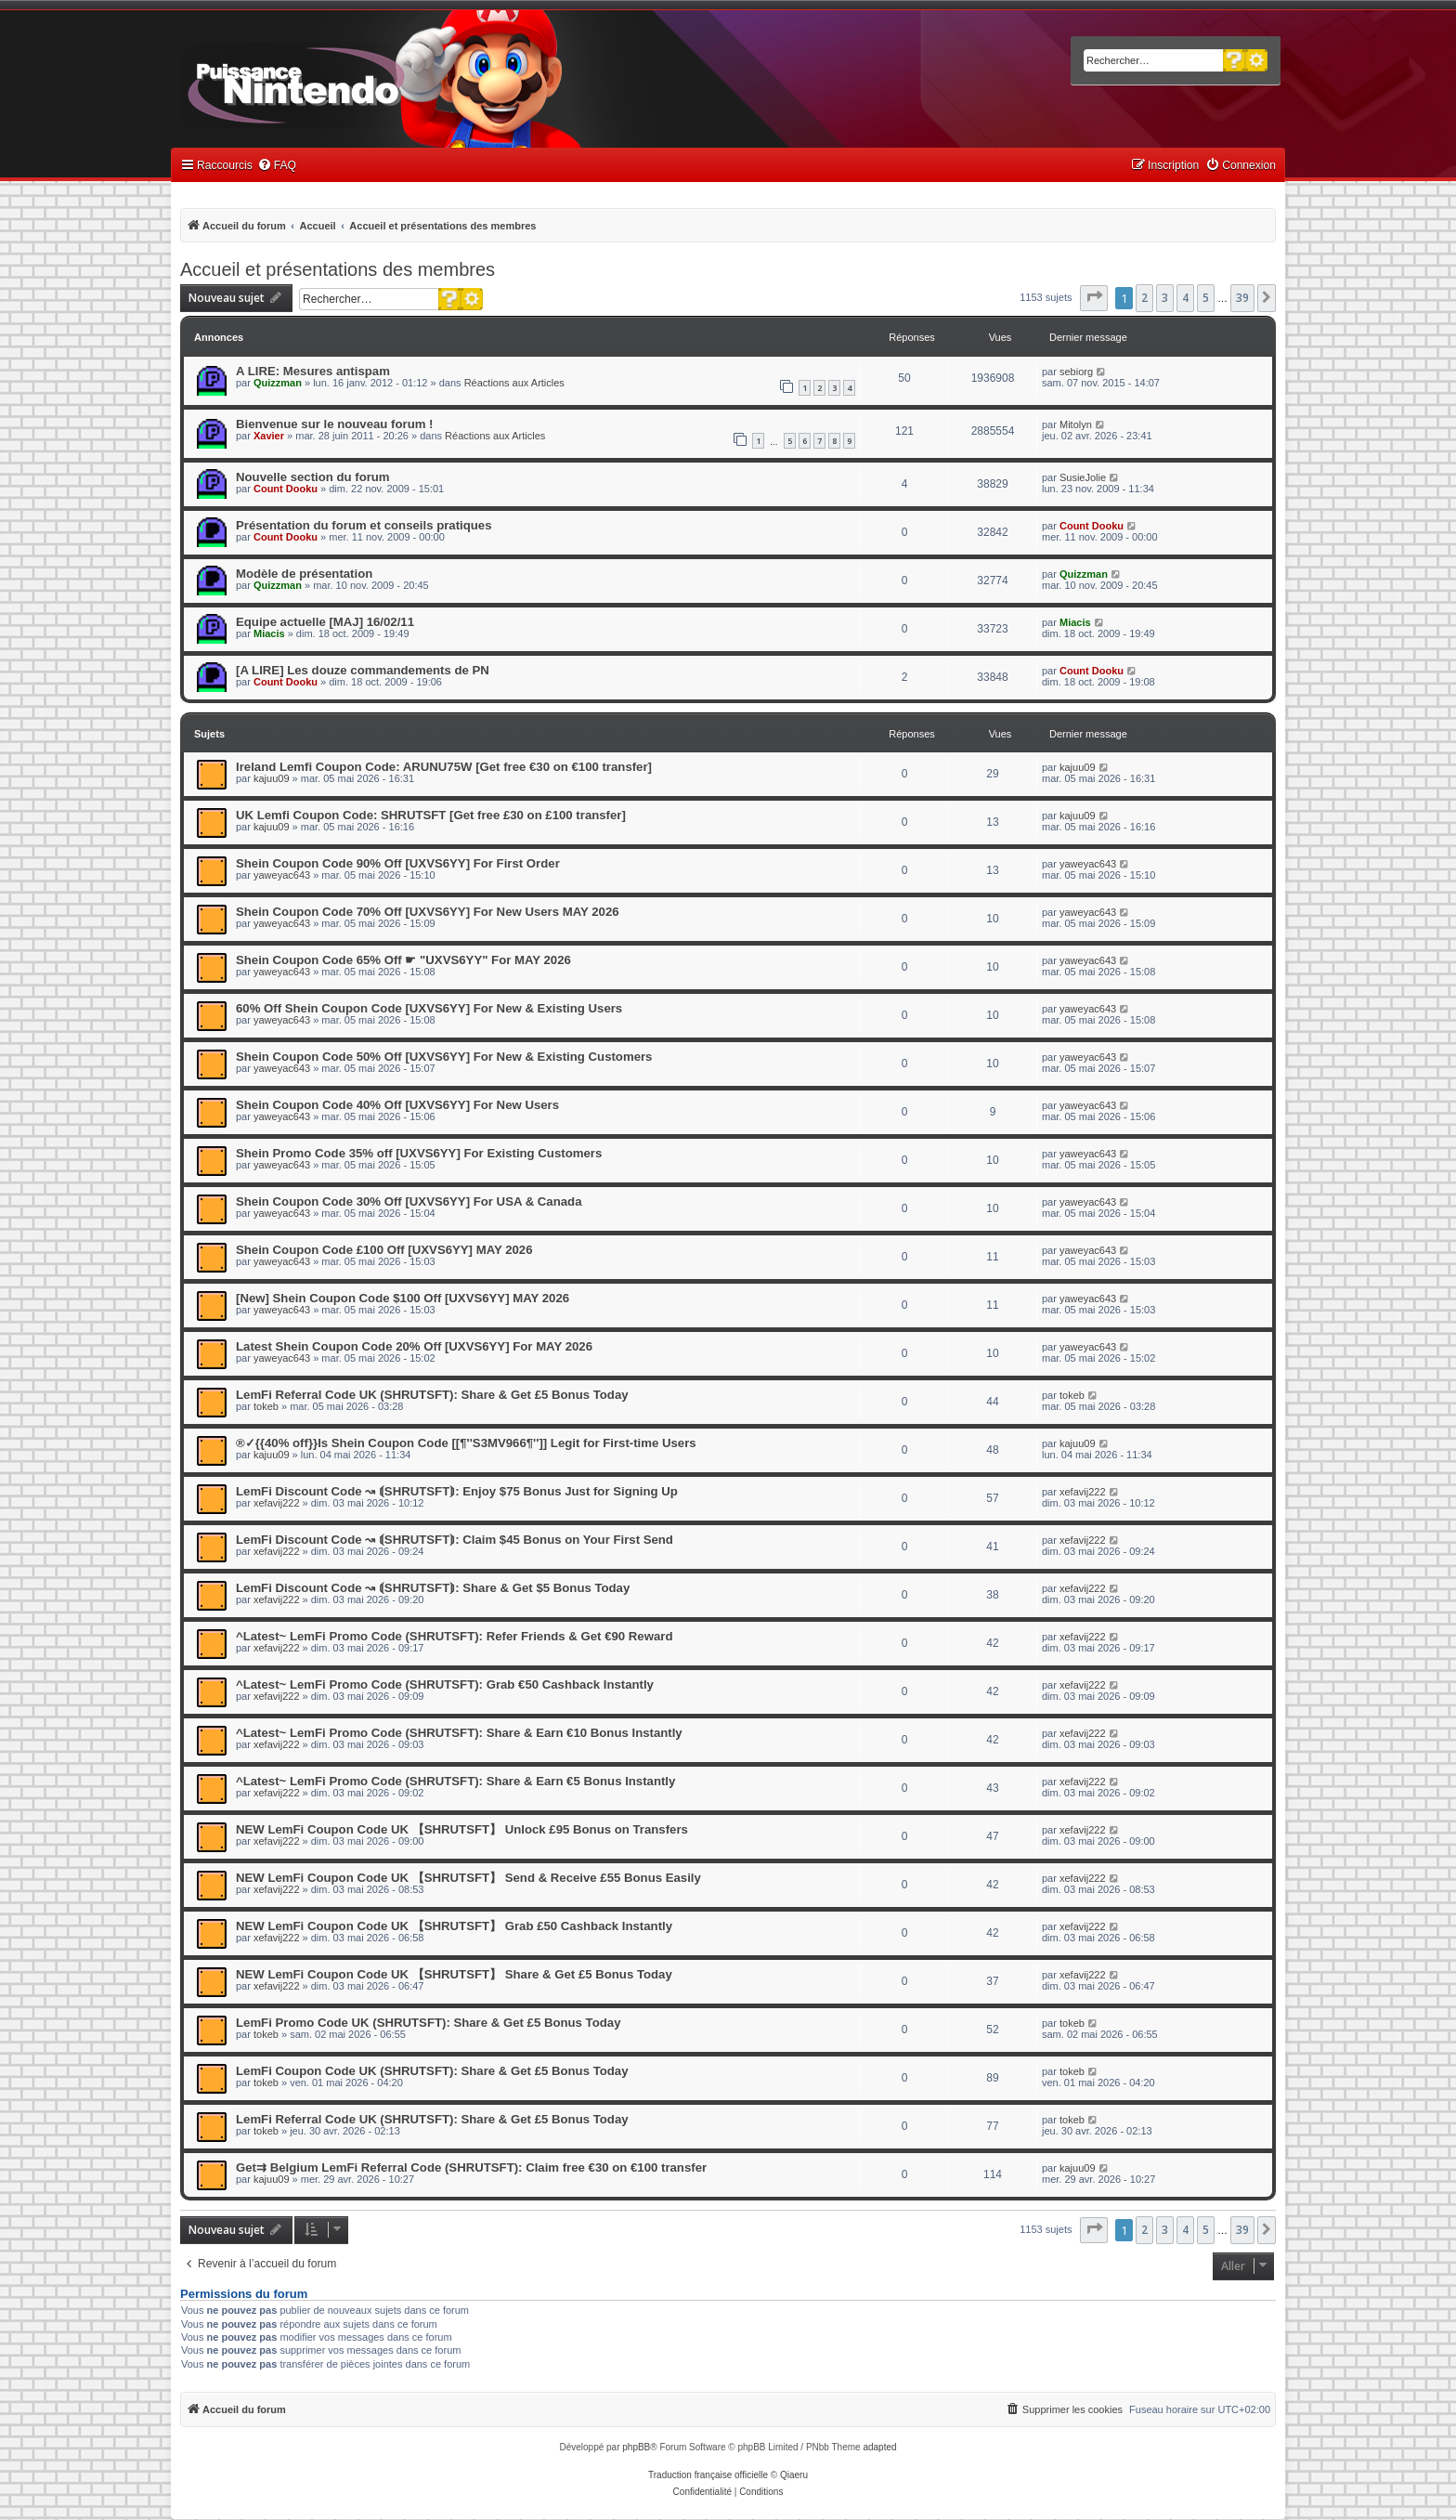 Image resolution: width=1456 pixels, height=2520 pixels. Describe the element at coordinates (384, 1250) in the screenshot. I see `Shein Coupon Code £100 Off [UXVS6YY] MAY 2026` at that location.